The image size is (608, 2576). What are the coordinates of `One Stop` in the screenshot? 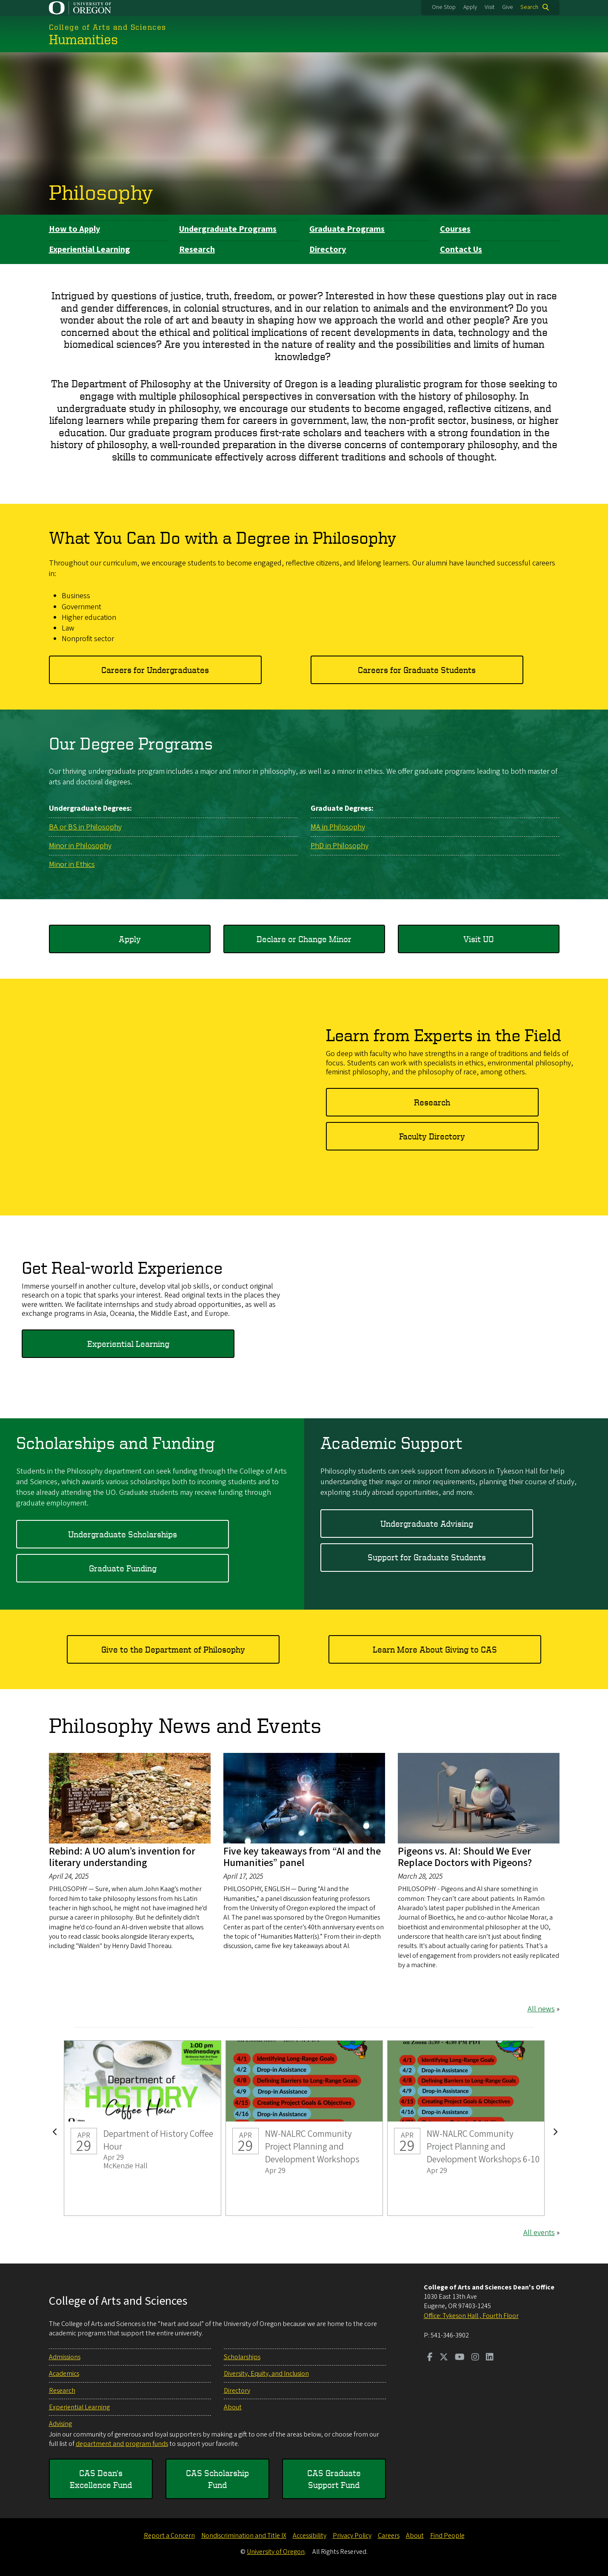 It's located at (444, 7).